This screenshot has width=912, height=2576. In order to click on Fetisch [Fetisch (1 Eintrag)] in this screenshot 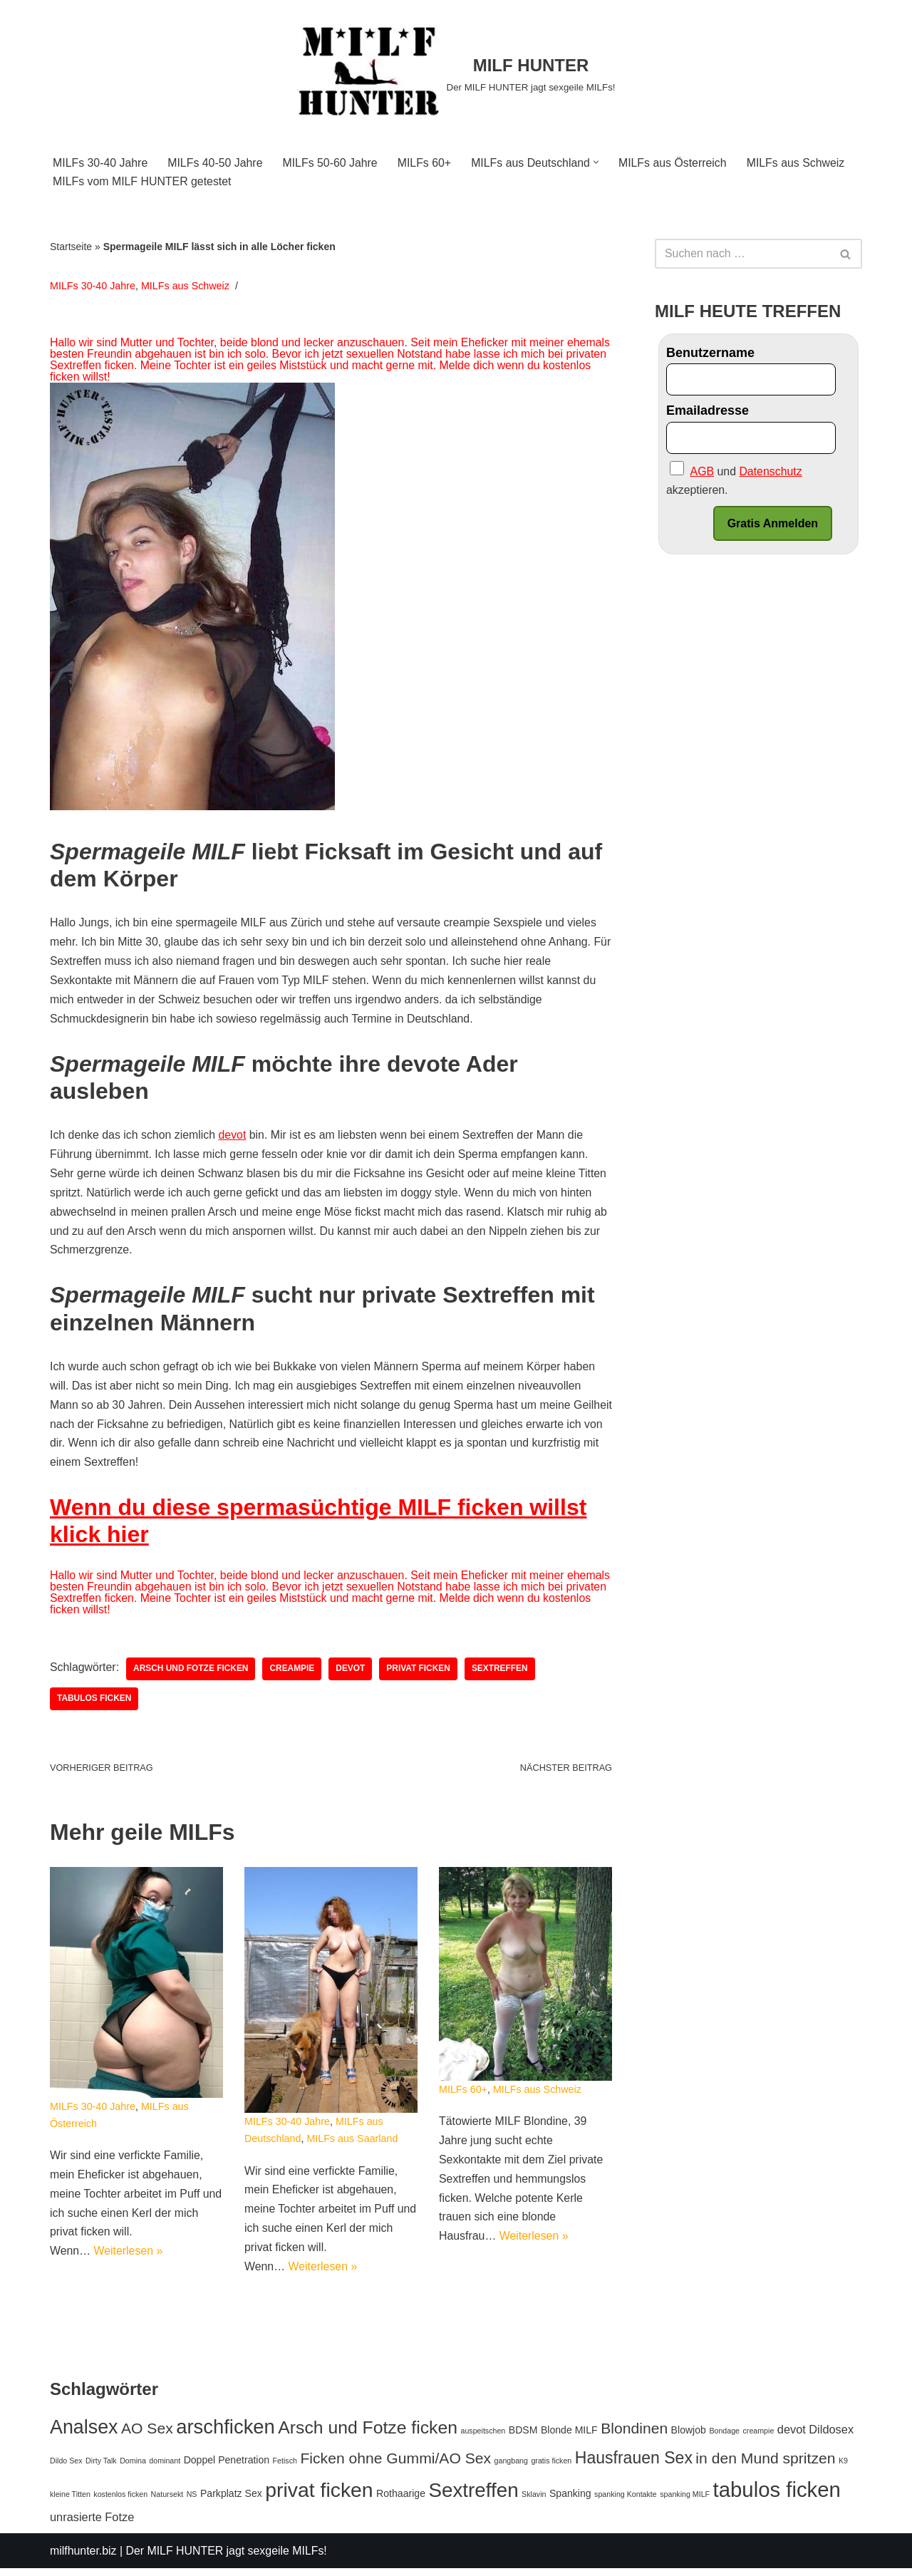, I will do `click(285, 2468)`.